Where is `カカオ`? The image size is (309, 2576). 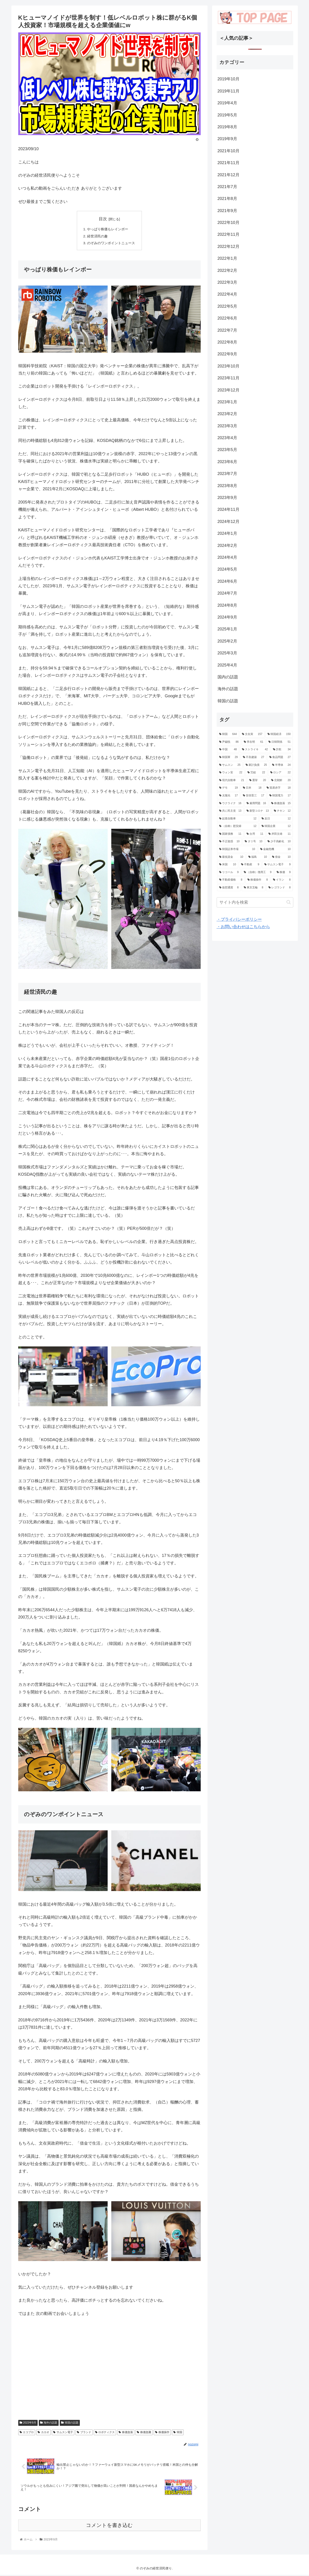 カカオ is located at coordinates (43, 2433).